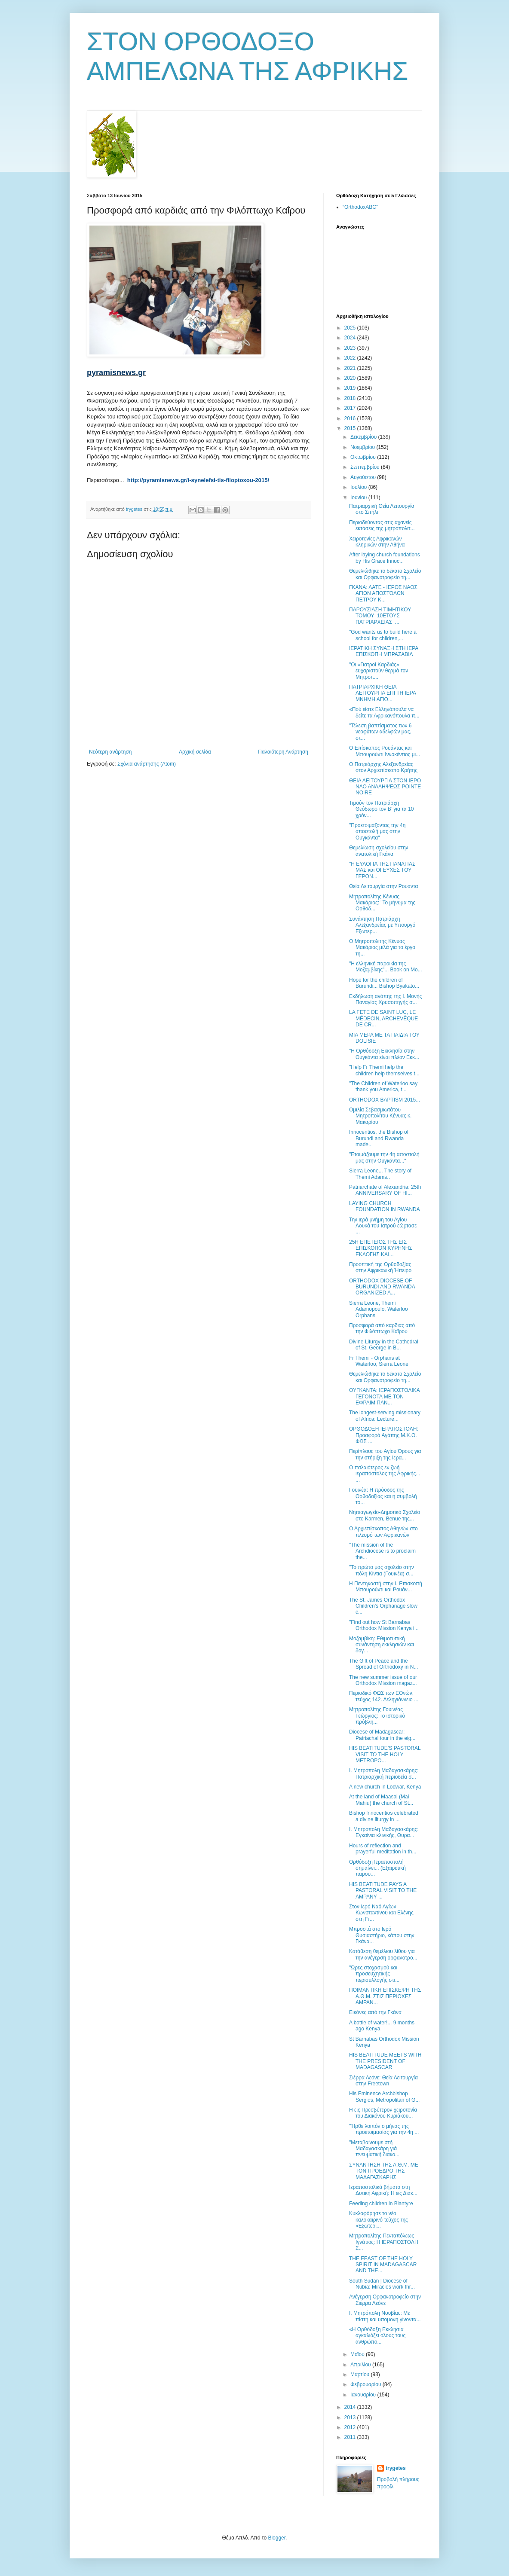 This screenshot has height=2576, width=509. Describe the element at coordinates (374, 1974) in the screenshot. I see `"Ώρες στοχασμού και προσευχητικής περισυλλογής στι...` at that location.